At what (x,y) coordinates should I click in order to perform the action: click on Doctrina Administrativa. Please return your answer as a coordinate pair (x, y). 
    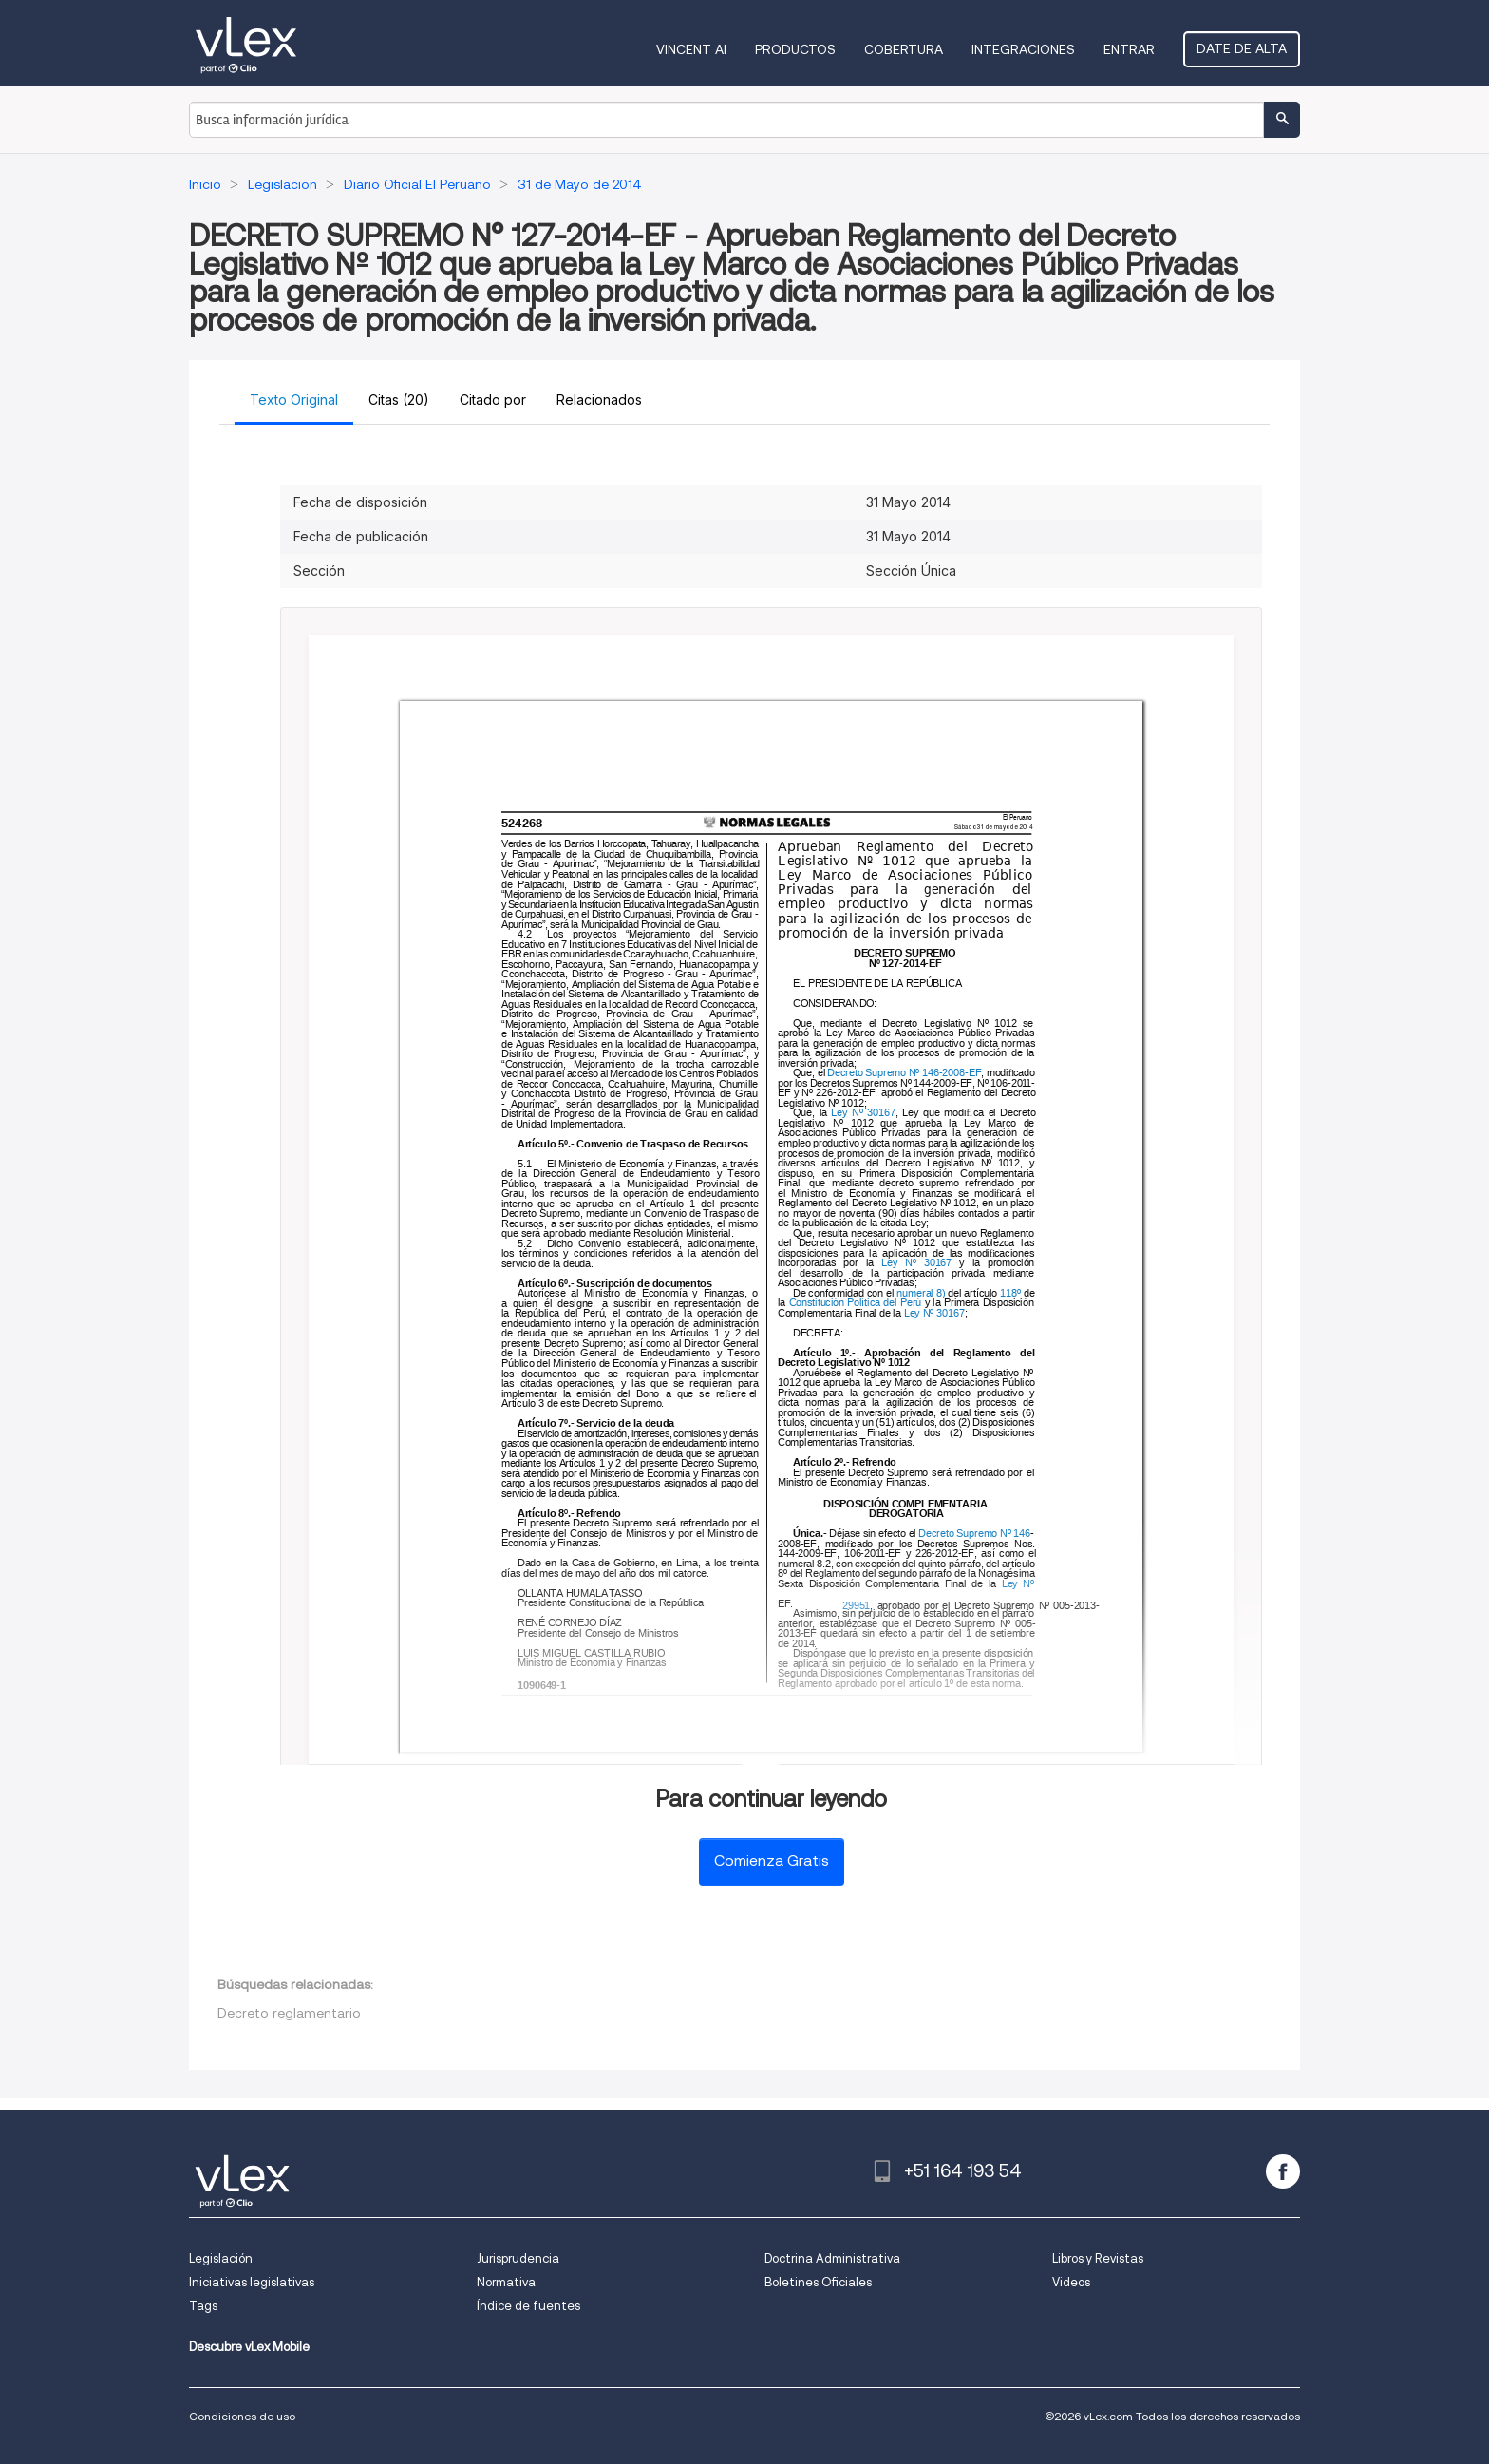
    Looking at the image, I should click on (832, 2258).